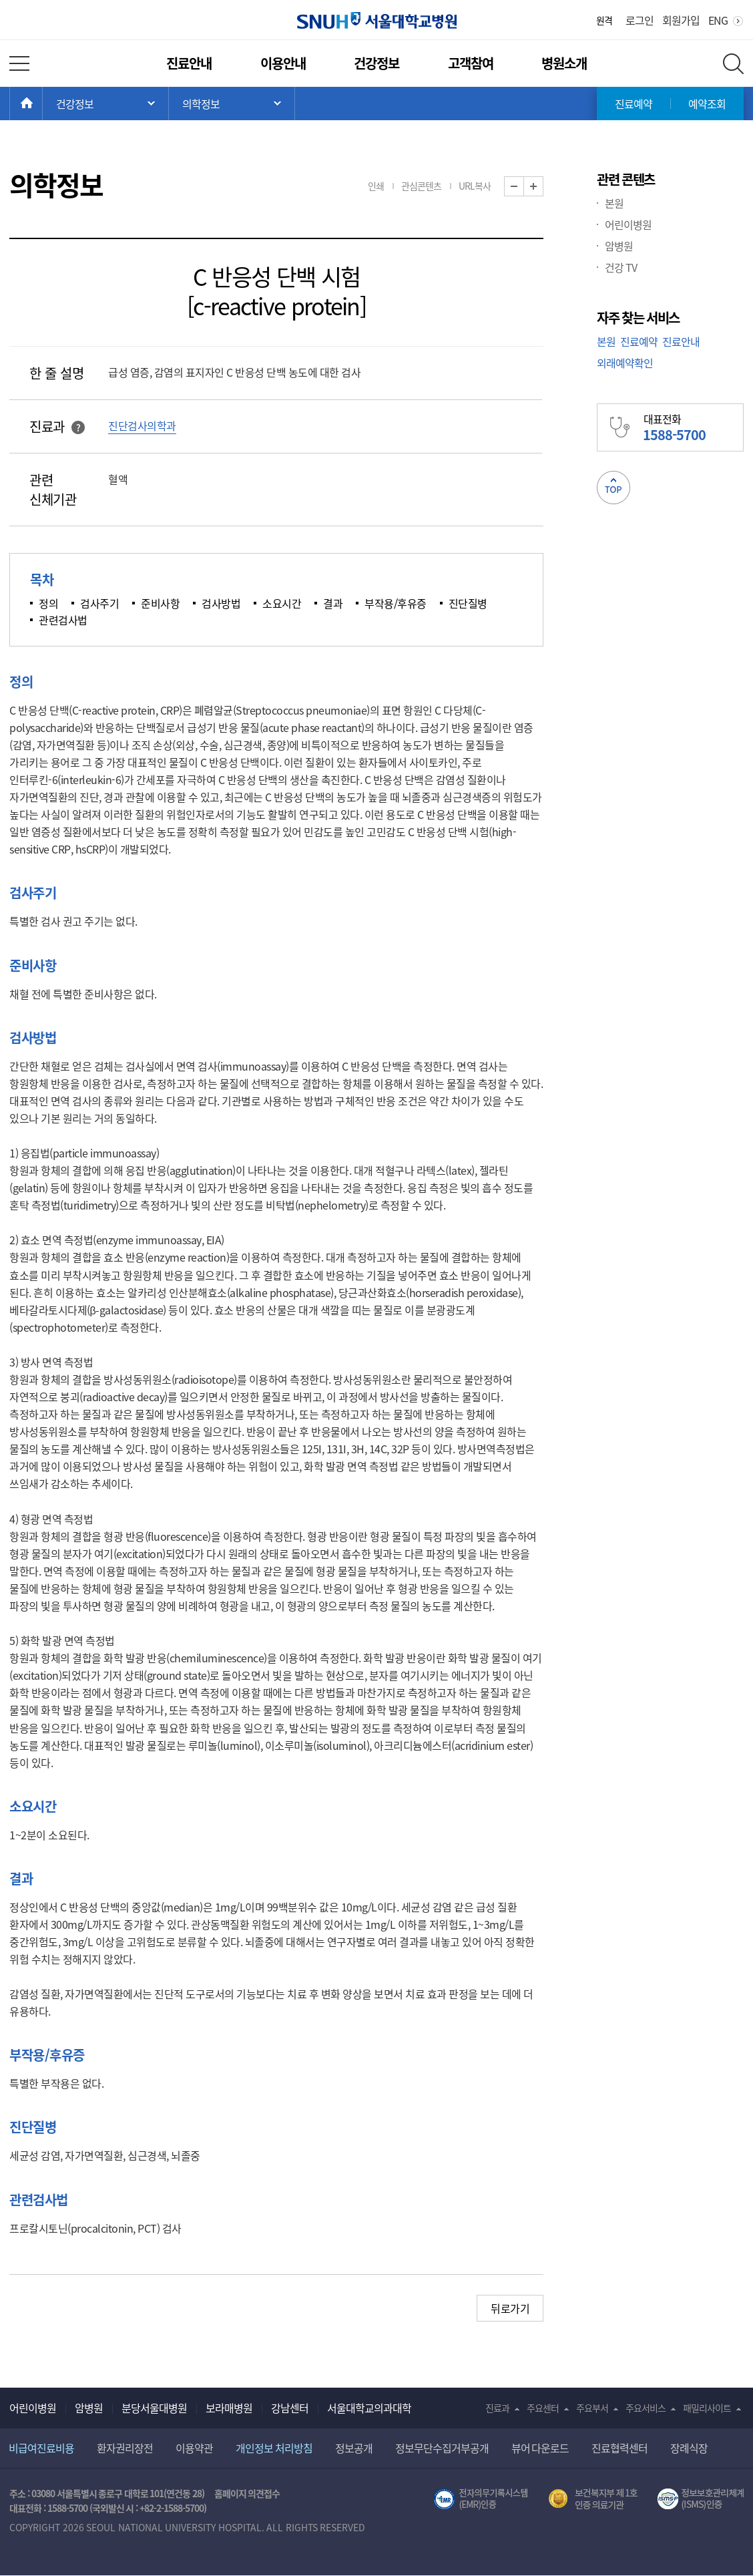 Image resolution: width=753 pixels, height=2576 pixels. Describe the element at coordinates (689, 2448) in the screenshot. I see `장례식장` at that location.